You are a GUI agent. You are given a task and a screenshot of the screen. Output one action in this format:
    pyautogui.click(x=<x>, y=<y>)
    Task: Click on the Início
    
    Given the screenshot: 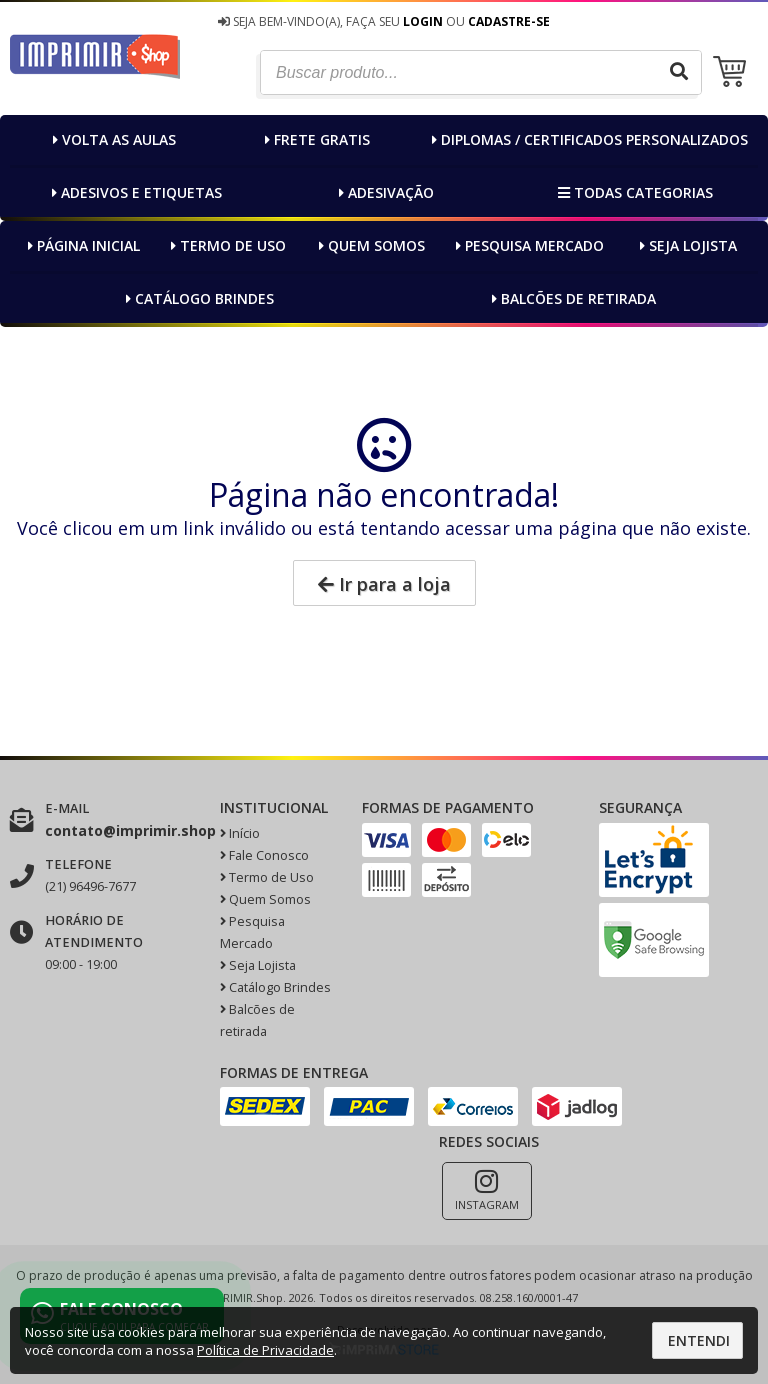 What is the action you would take?
    pyautogui.click(x=240, y=833)
    